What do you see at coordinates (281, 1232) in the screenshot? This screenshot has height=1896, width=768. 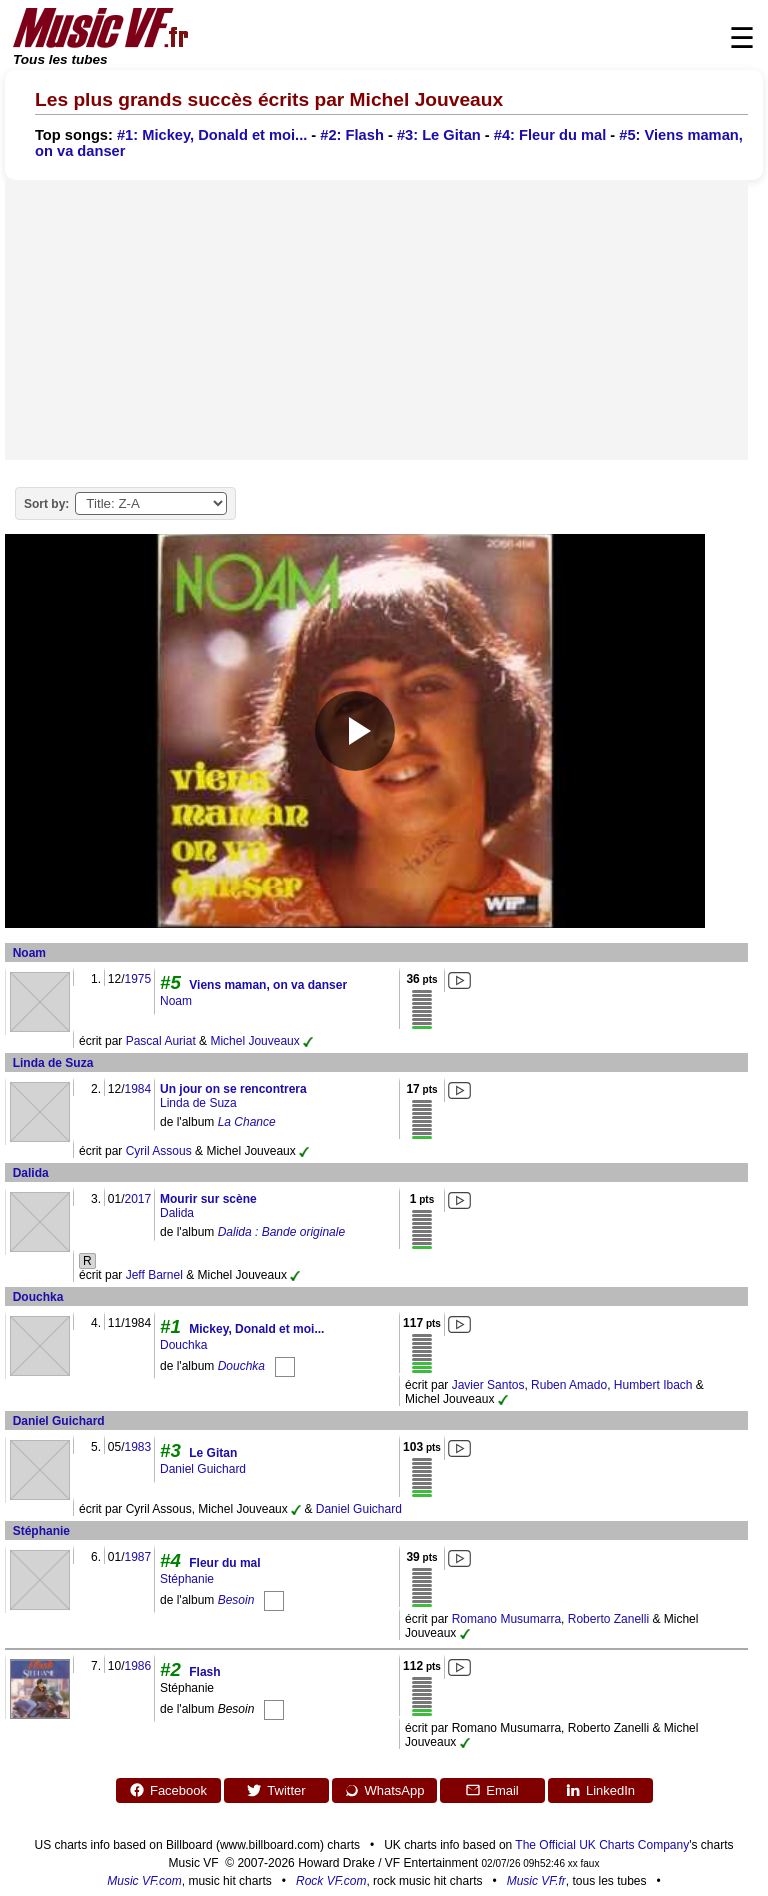 I see `Dalida : Bande originale` at bounding box center [281, 1232].